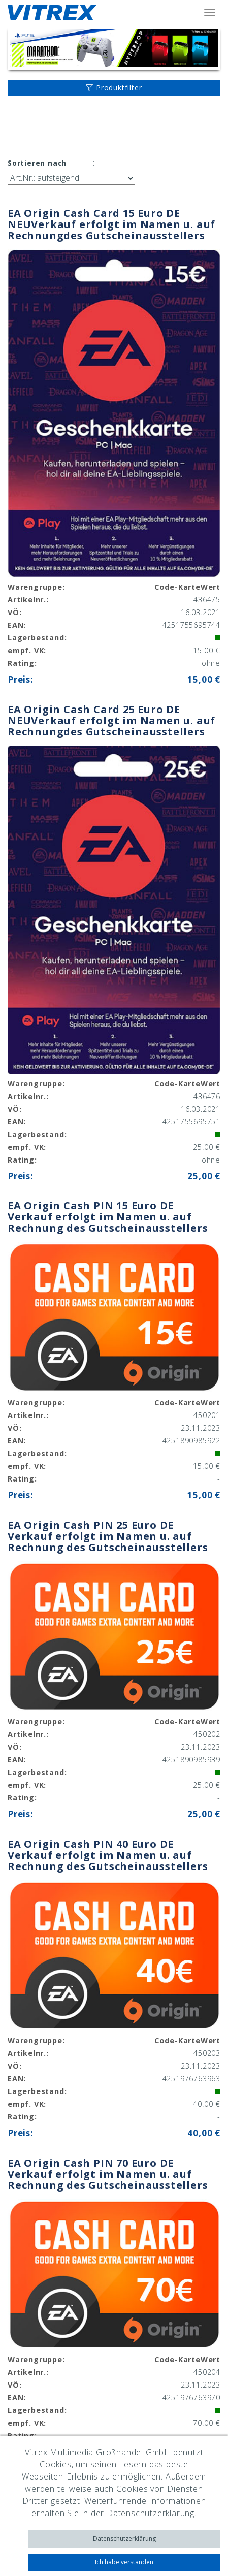 This screenshot has width=228, height=2576. I want to click on EA Origin Cash PIN 15 Euro DE Verkauf erfolgt im Namen u. auf Rechnung des Gutscheinausstellers, so click(108, 1217).